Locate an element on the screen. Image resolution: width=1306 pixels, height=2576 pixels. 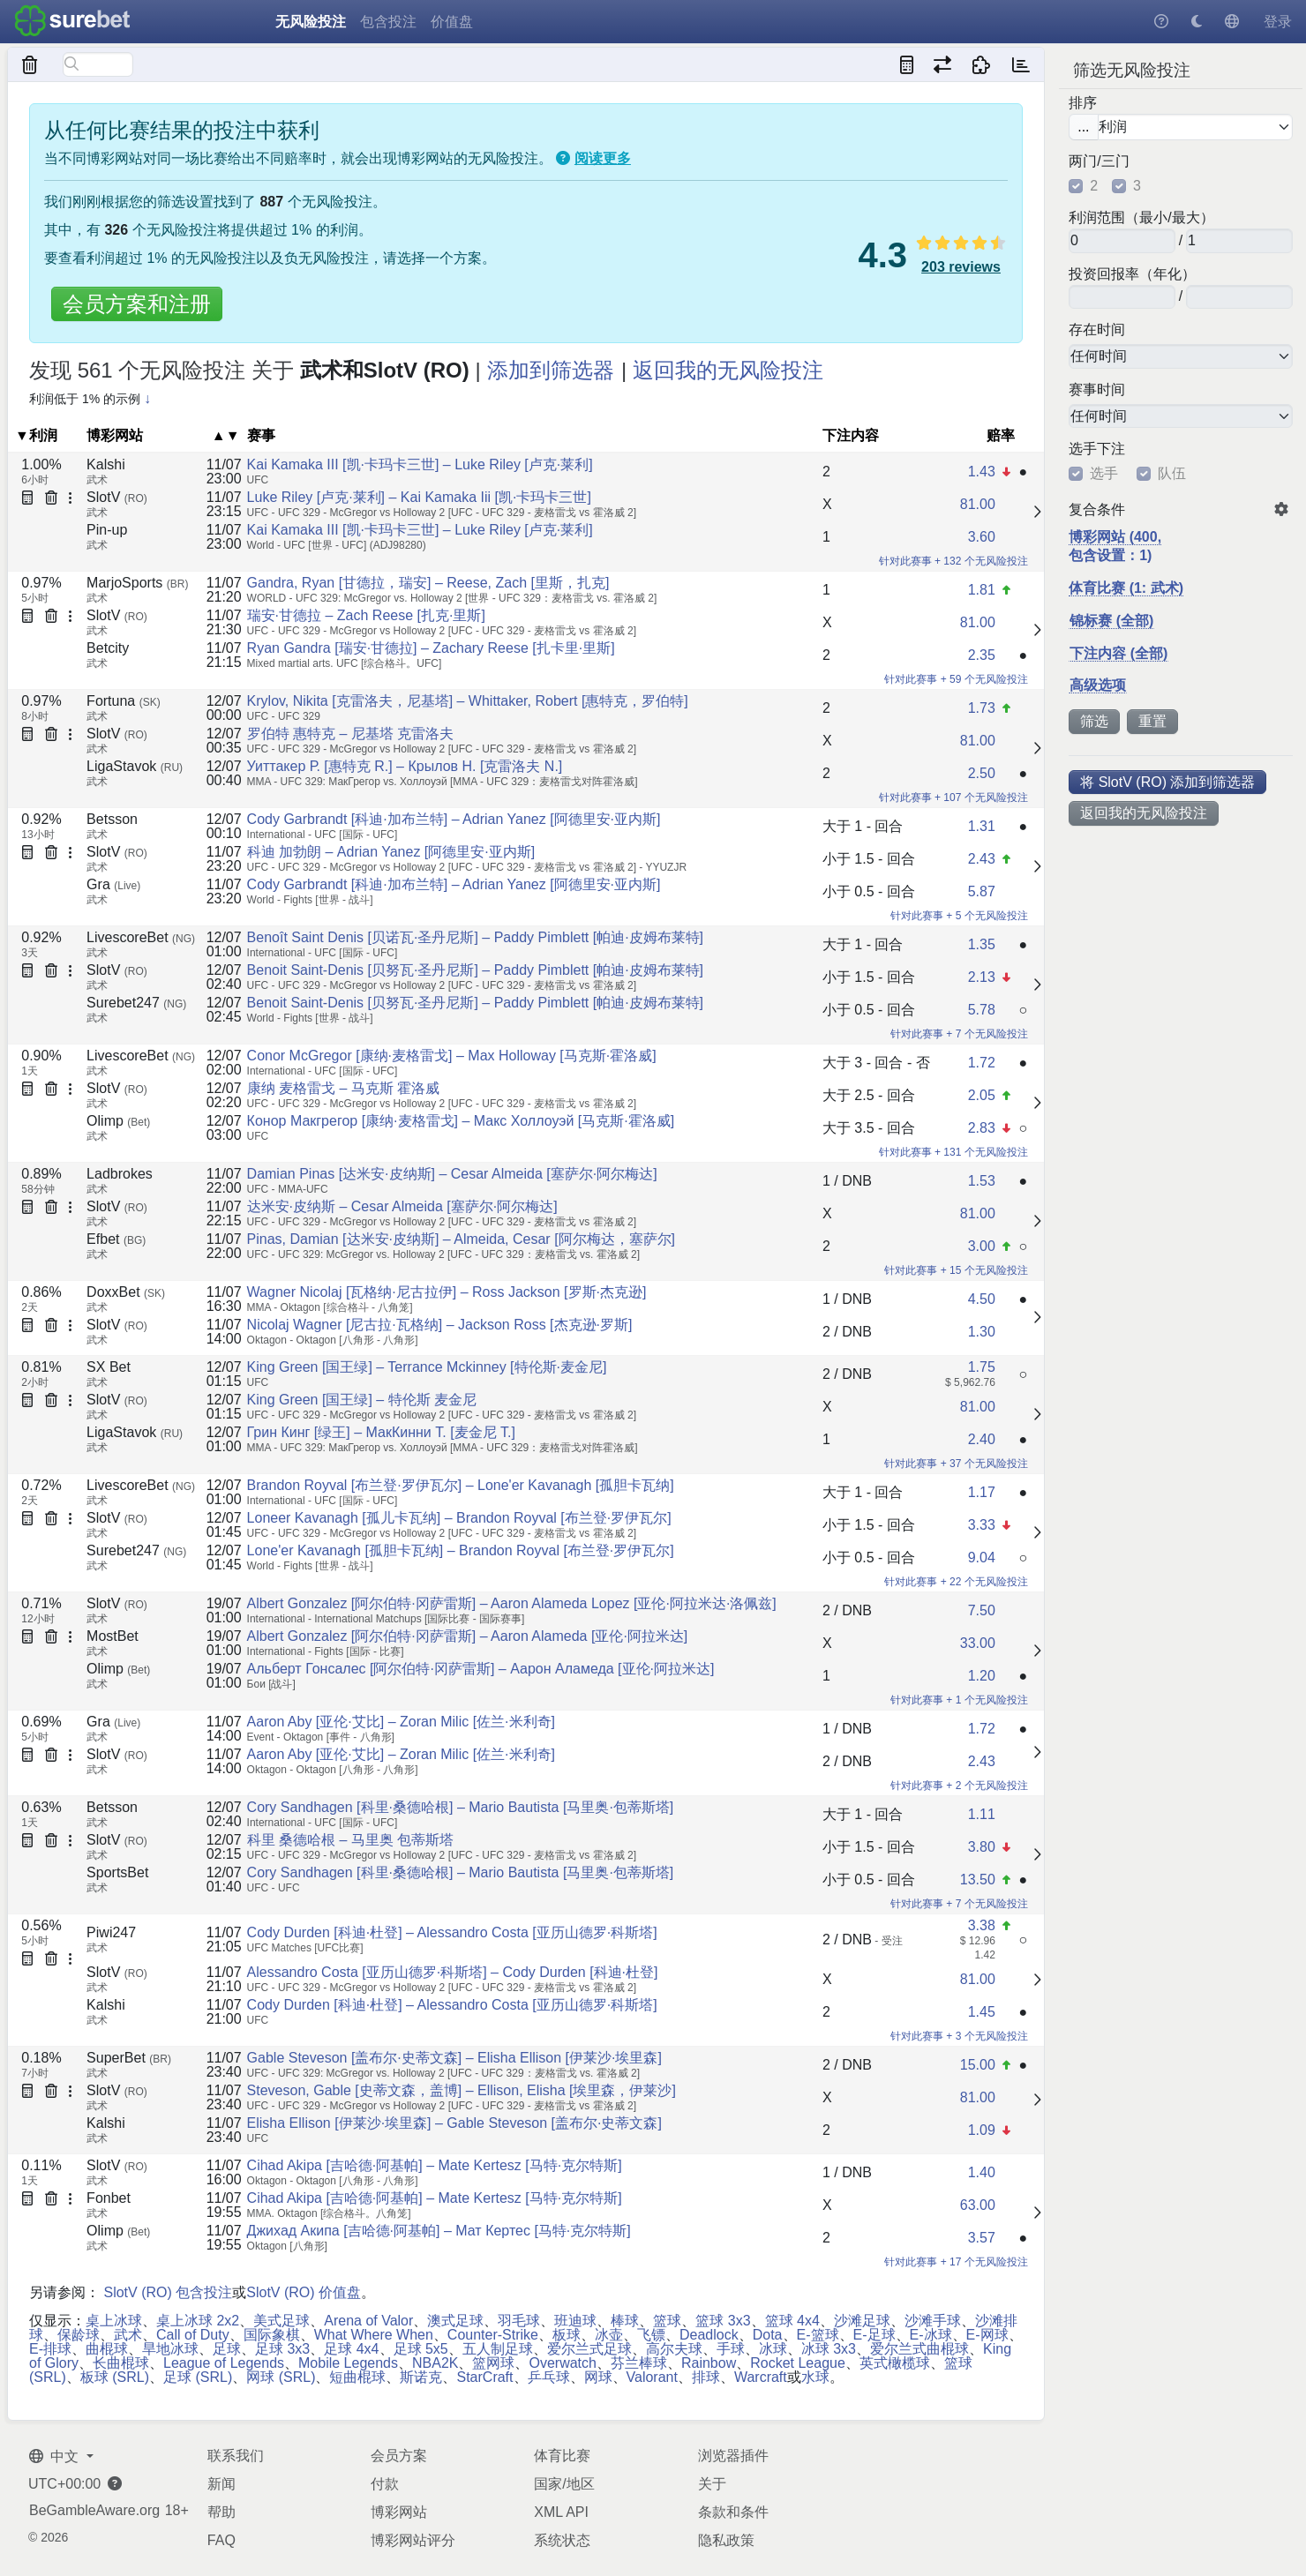
板球 is located at coordinates (566, 2334).